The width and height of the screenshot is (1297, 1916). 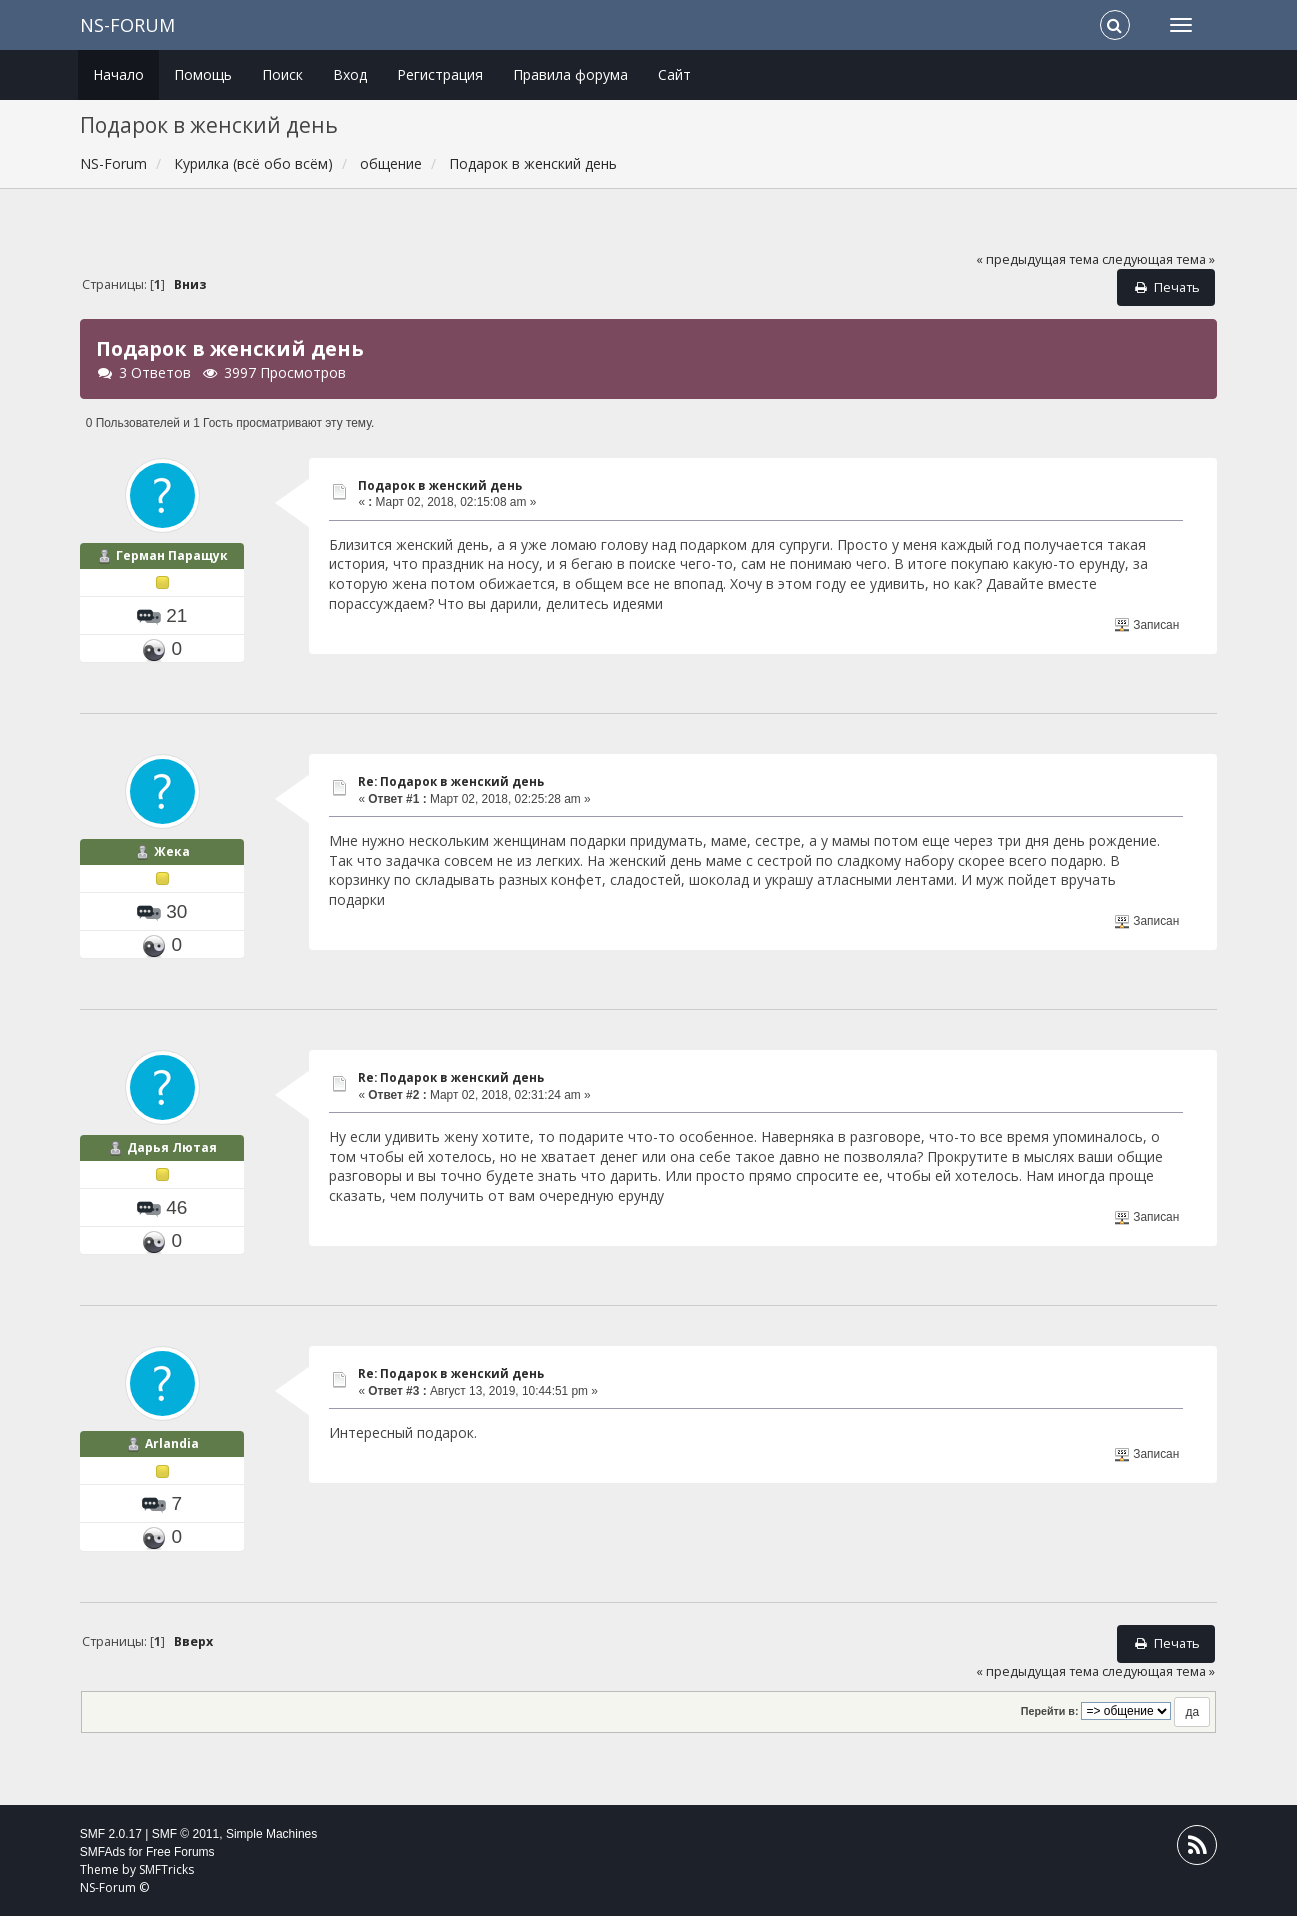 What do you see at coordinates (111, 1834) in the screenshot?
I see `SMF 2.0.17` at bounding box center [111, 1834].